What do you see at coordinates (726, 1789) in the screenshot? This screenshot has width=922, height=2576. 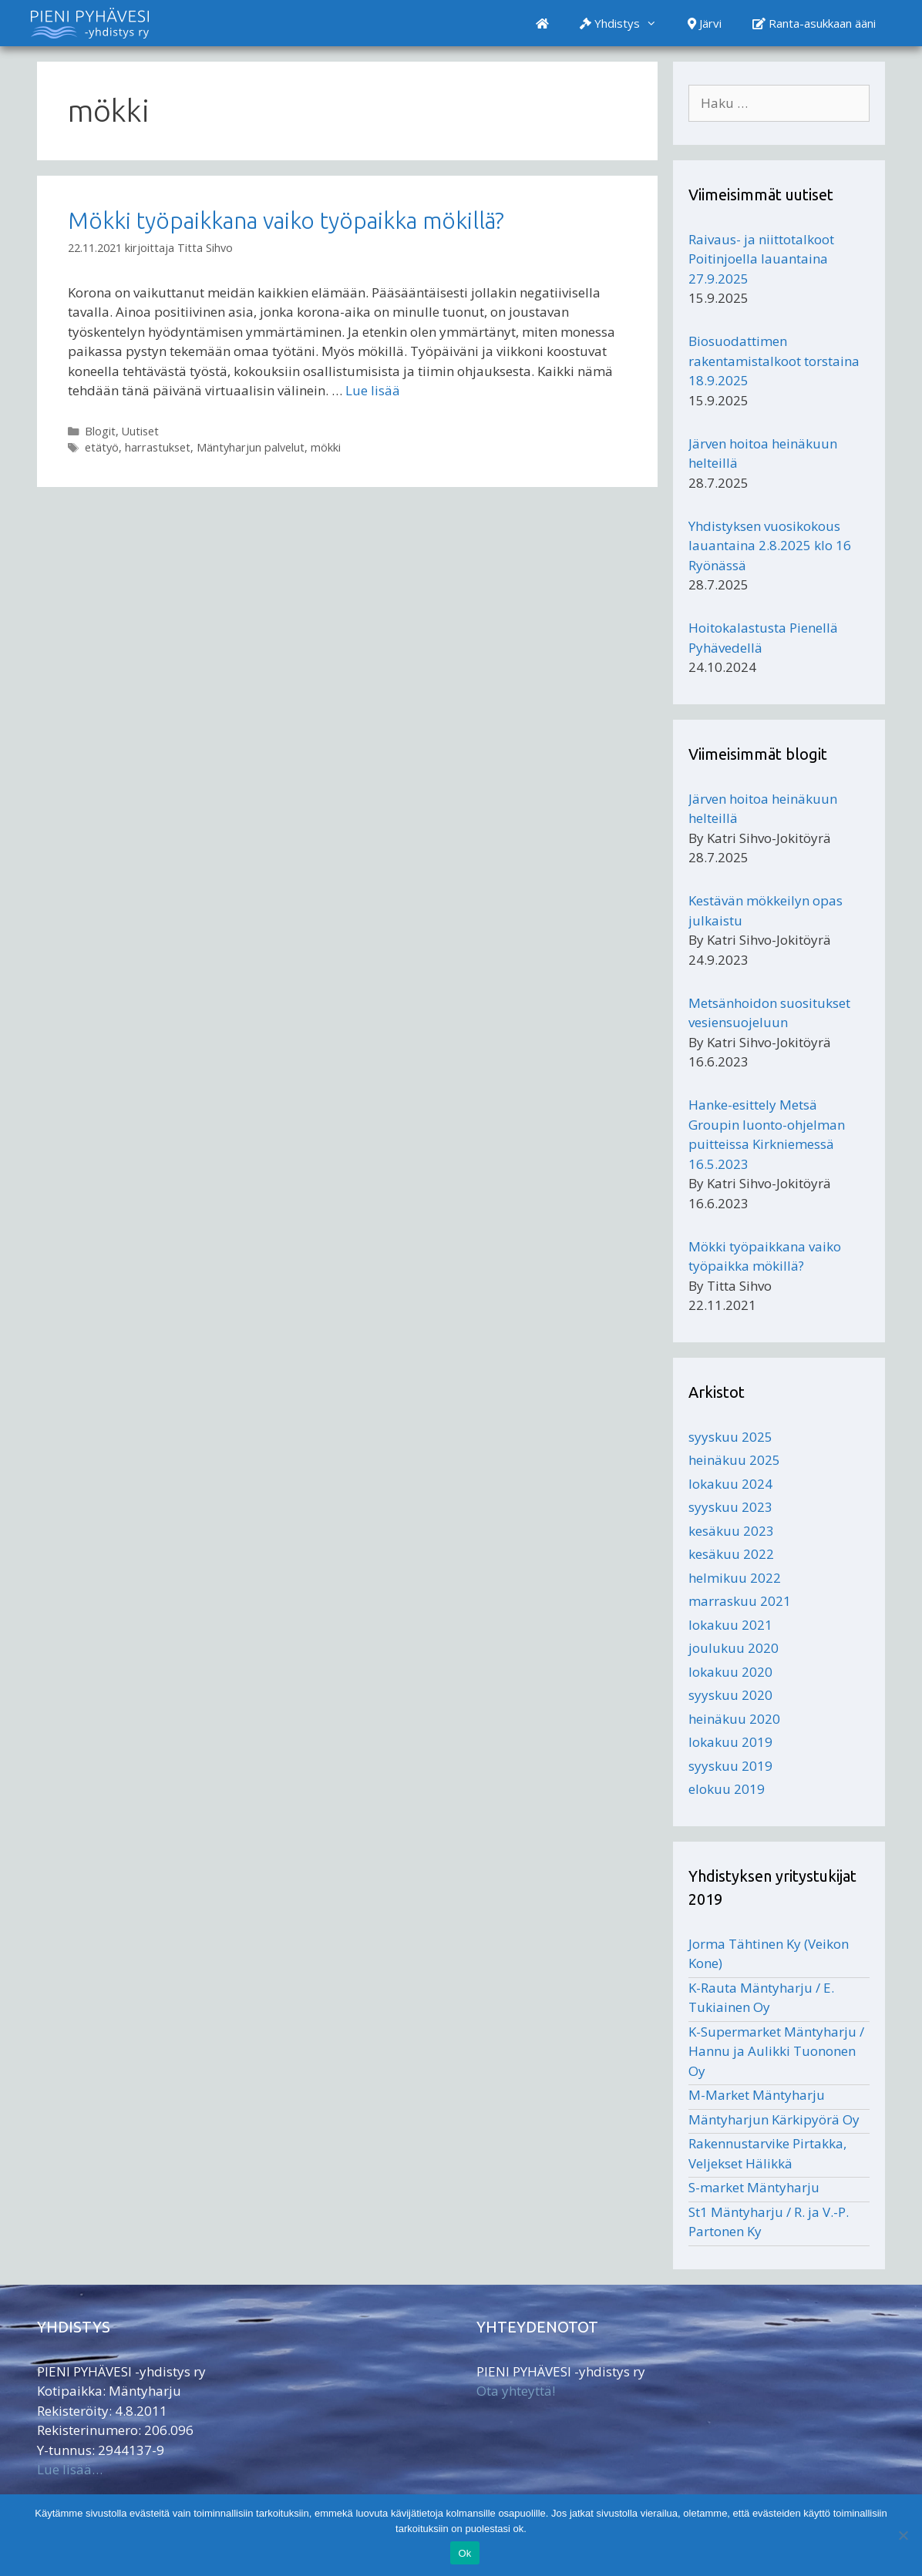 I see `elokuu 2019` at bounding box center [726, 1789].